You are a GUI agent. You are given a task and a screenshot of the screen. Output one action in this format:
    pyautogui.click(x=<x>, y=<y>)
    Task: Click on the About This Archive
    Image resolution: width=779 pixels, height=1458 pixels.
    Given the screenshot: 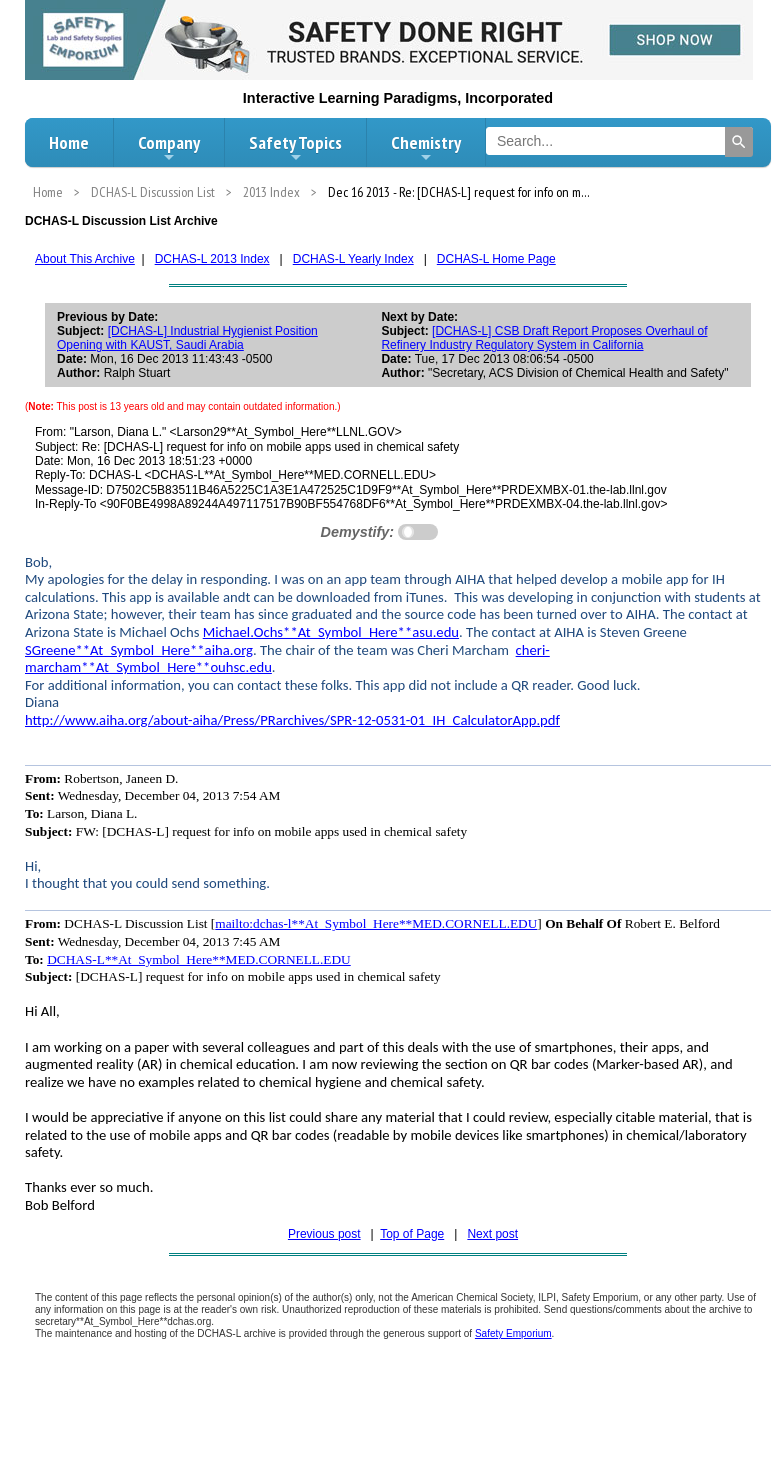 What is the action you would take?
    pyautogui.click(x=85, y=259)
    